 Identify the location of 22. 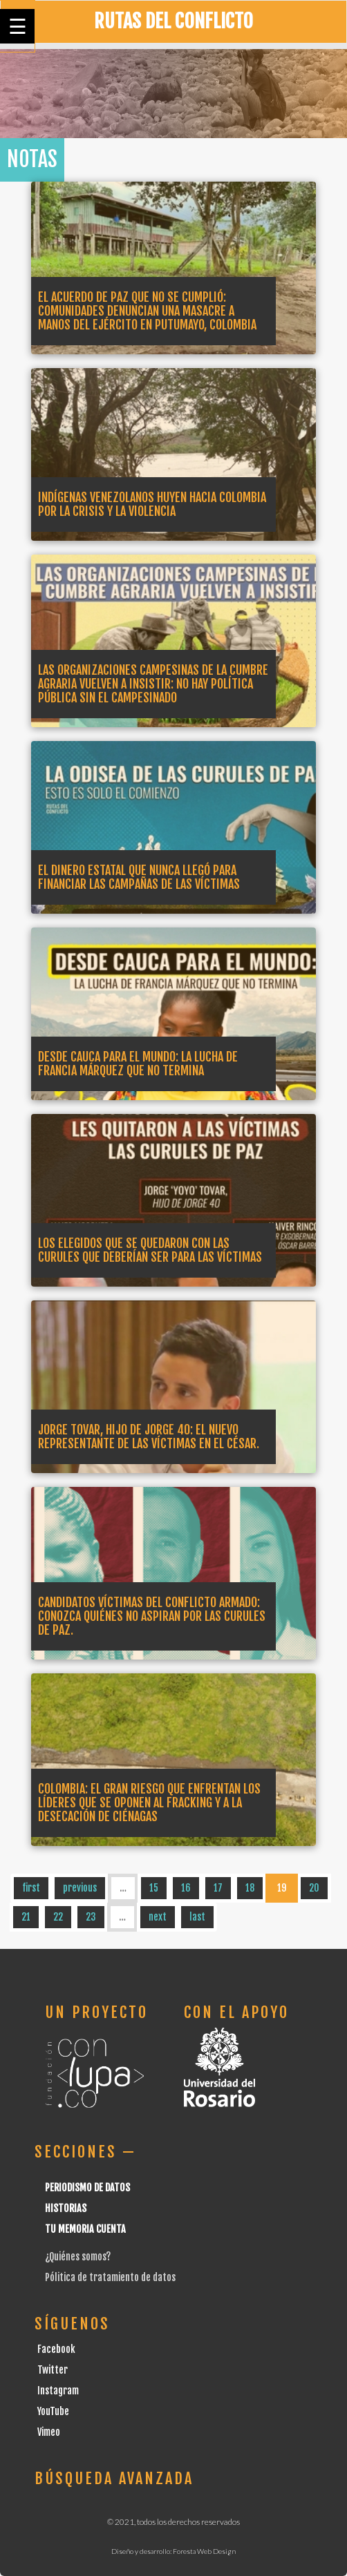
(58, 1917).